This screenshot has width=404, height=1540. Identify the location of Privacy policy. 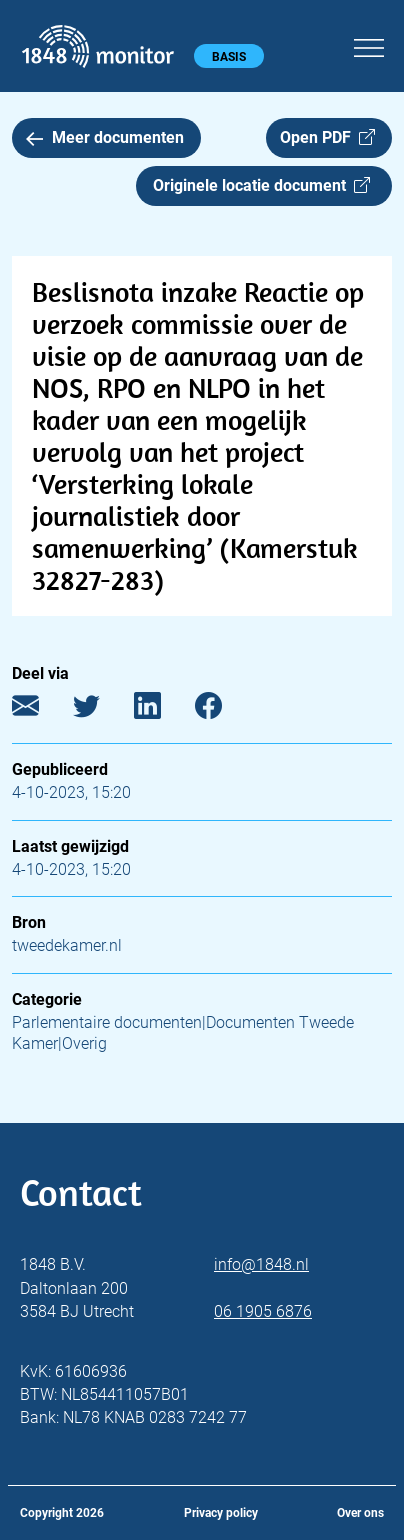
(221, 1513).